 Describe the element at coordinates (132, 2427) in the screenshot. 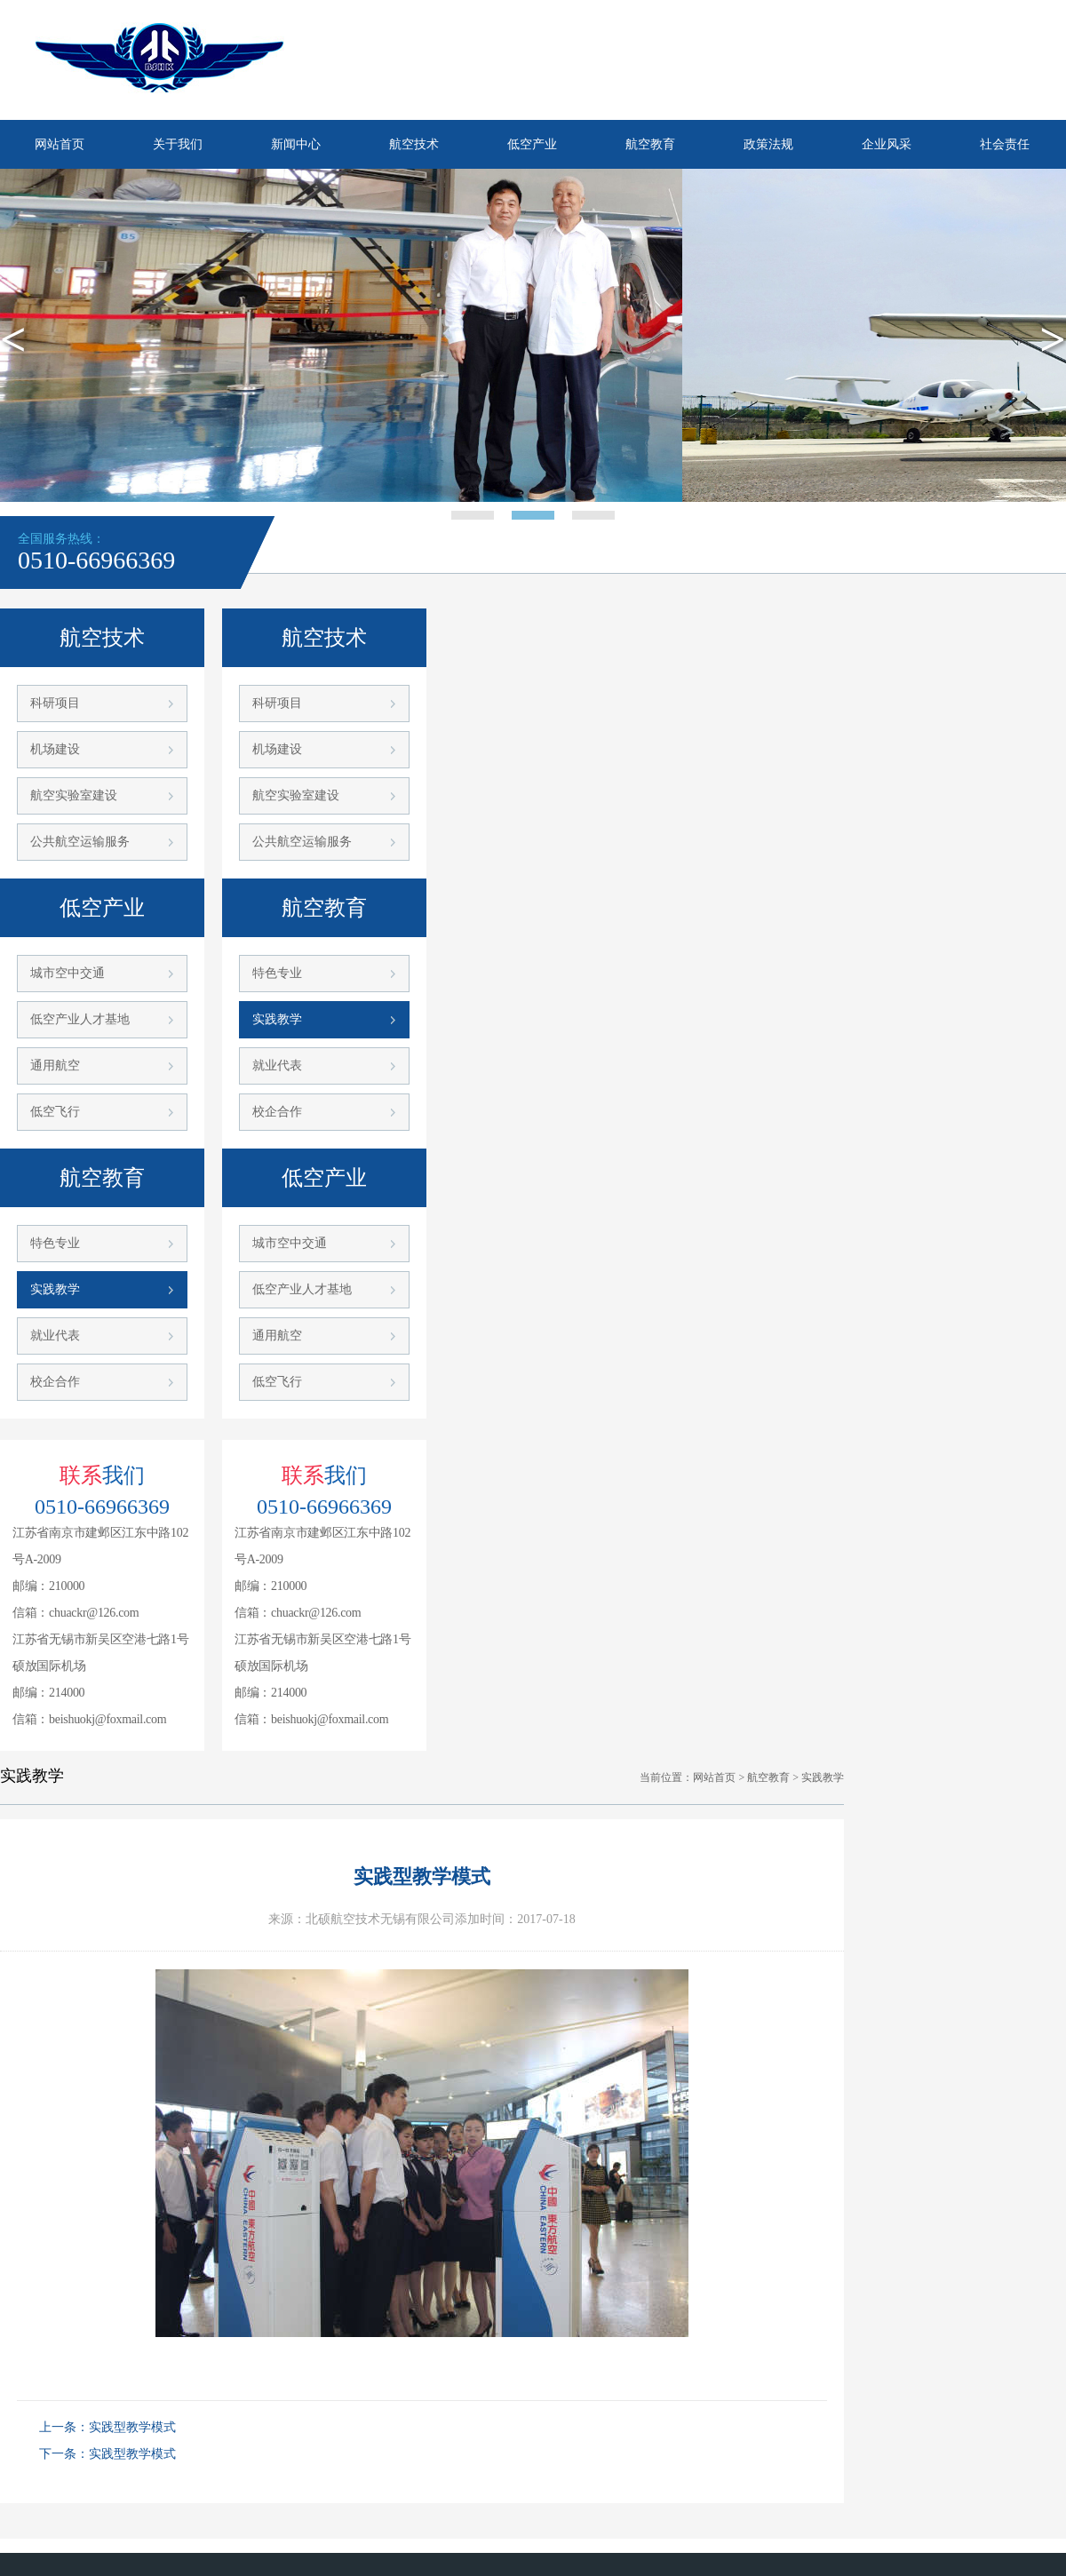

I see `实践型教学模式` at that location.